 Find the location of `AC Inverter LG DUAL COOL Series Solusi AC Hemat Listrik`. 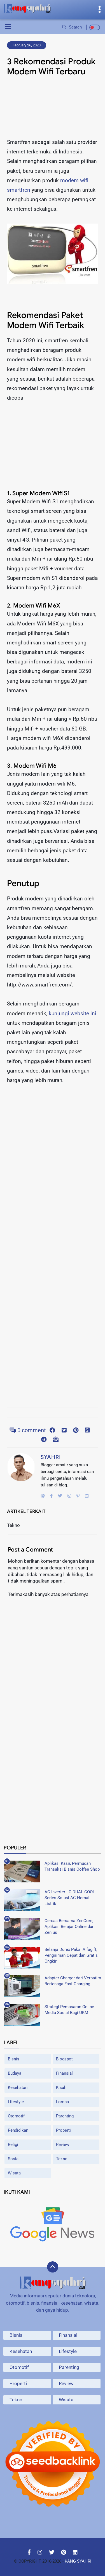

AC Inverter LG DUAL COOL Series Solusi AC Hemat Listrik is located at coordinates (70, 1897).